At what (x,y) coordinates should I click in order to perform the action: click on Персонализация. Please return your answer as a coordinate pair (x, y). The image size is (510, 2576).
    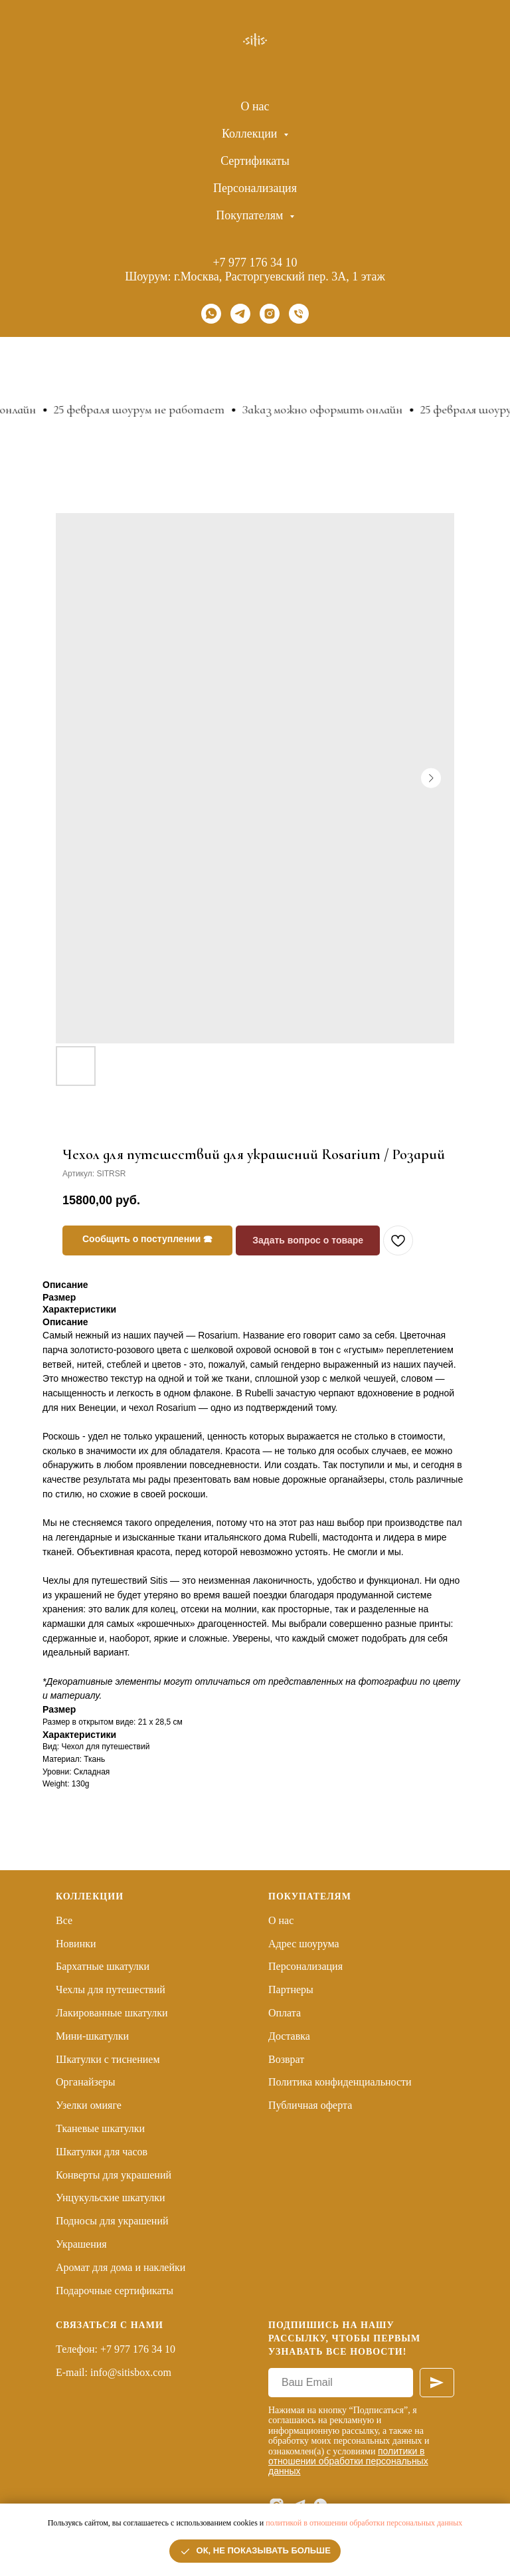
    Looking at the image, I should click on (255, 188).